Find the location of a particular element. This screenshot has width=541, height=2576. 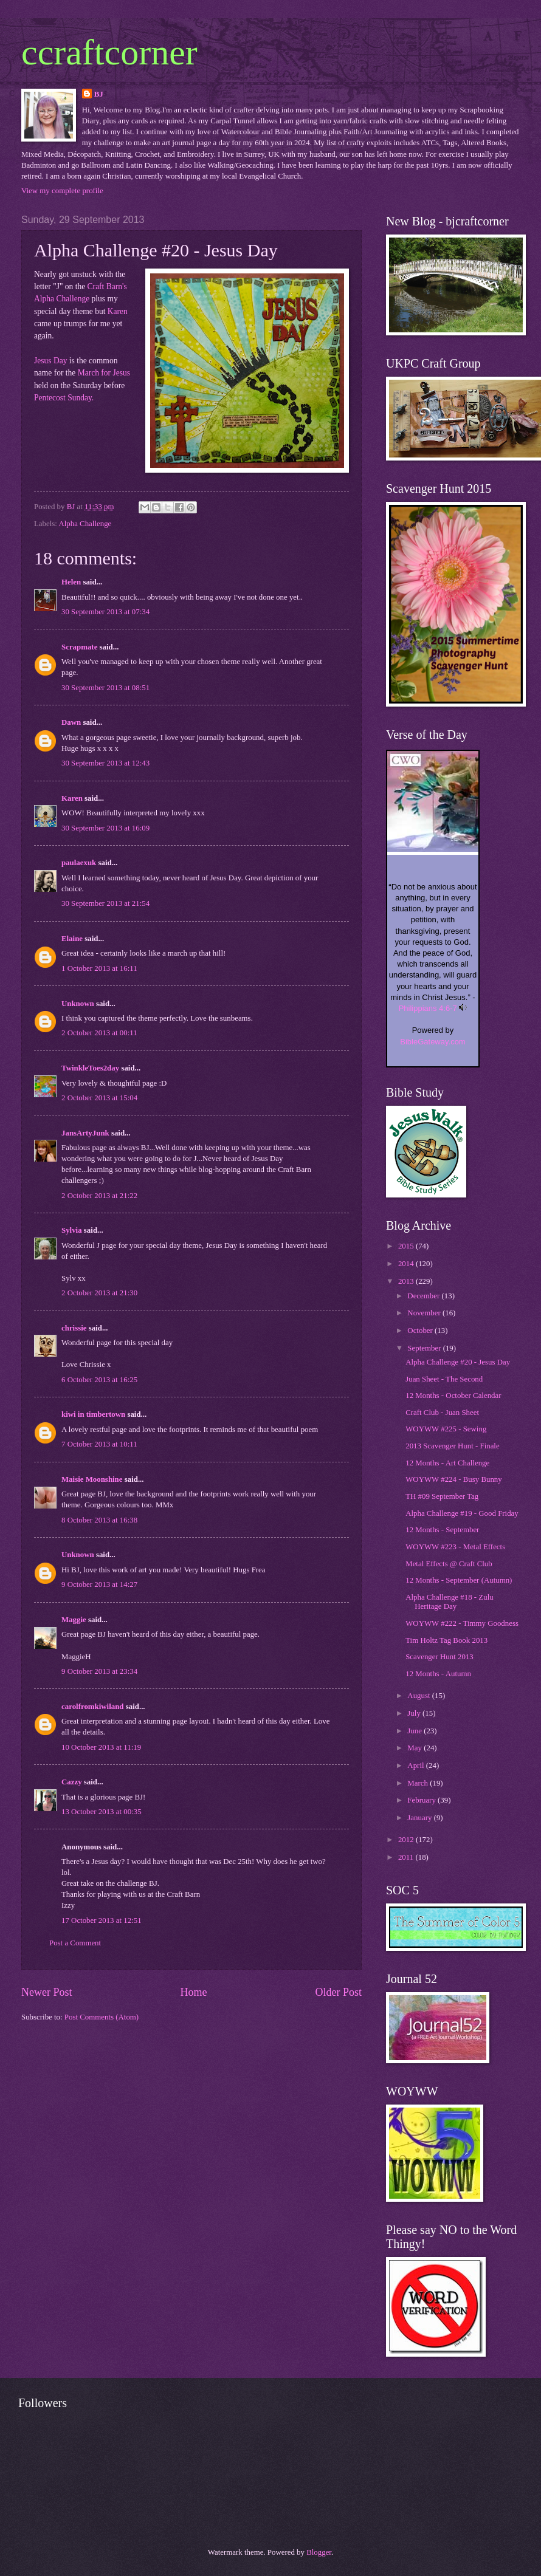

2011 is located at coordinates (407, 1857).